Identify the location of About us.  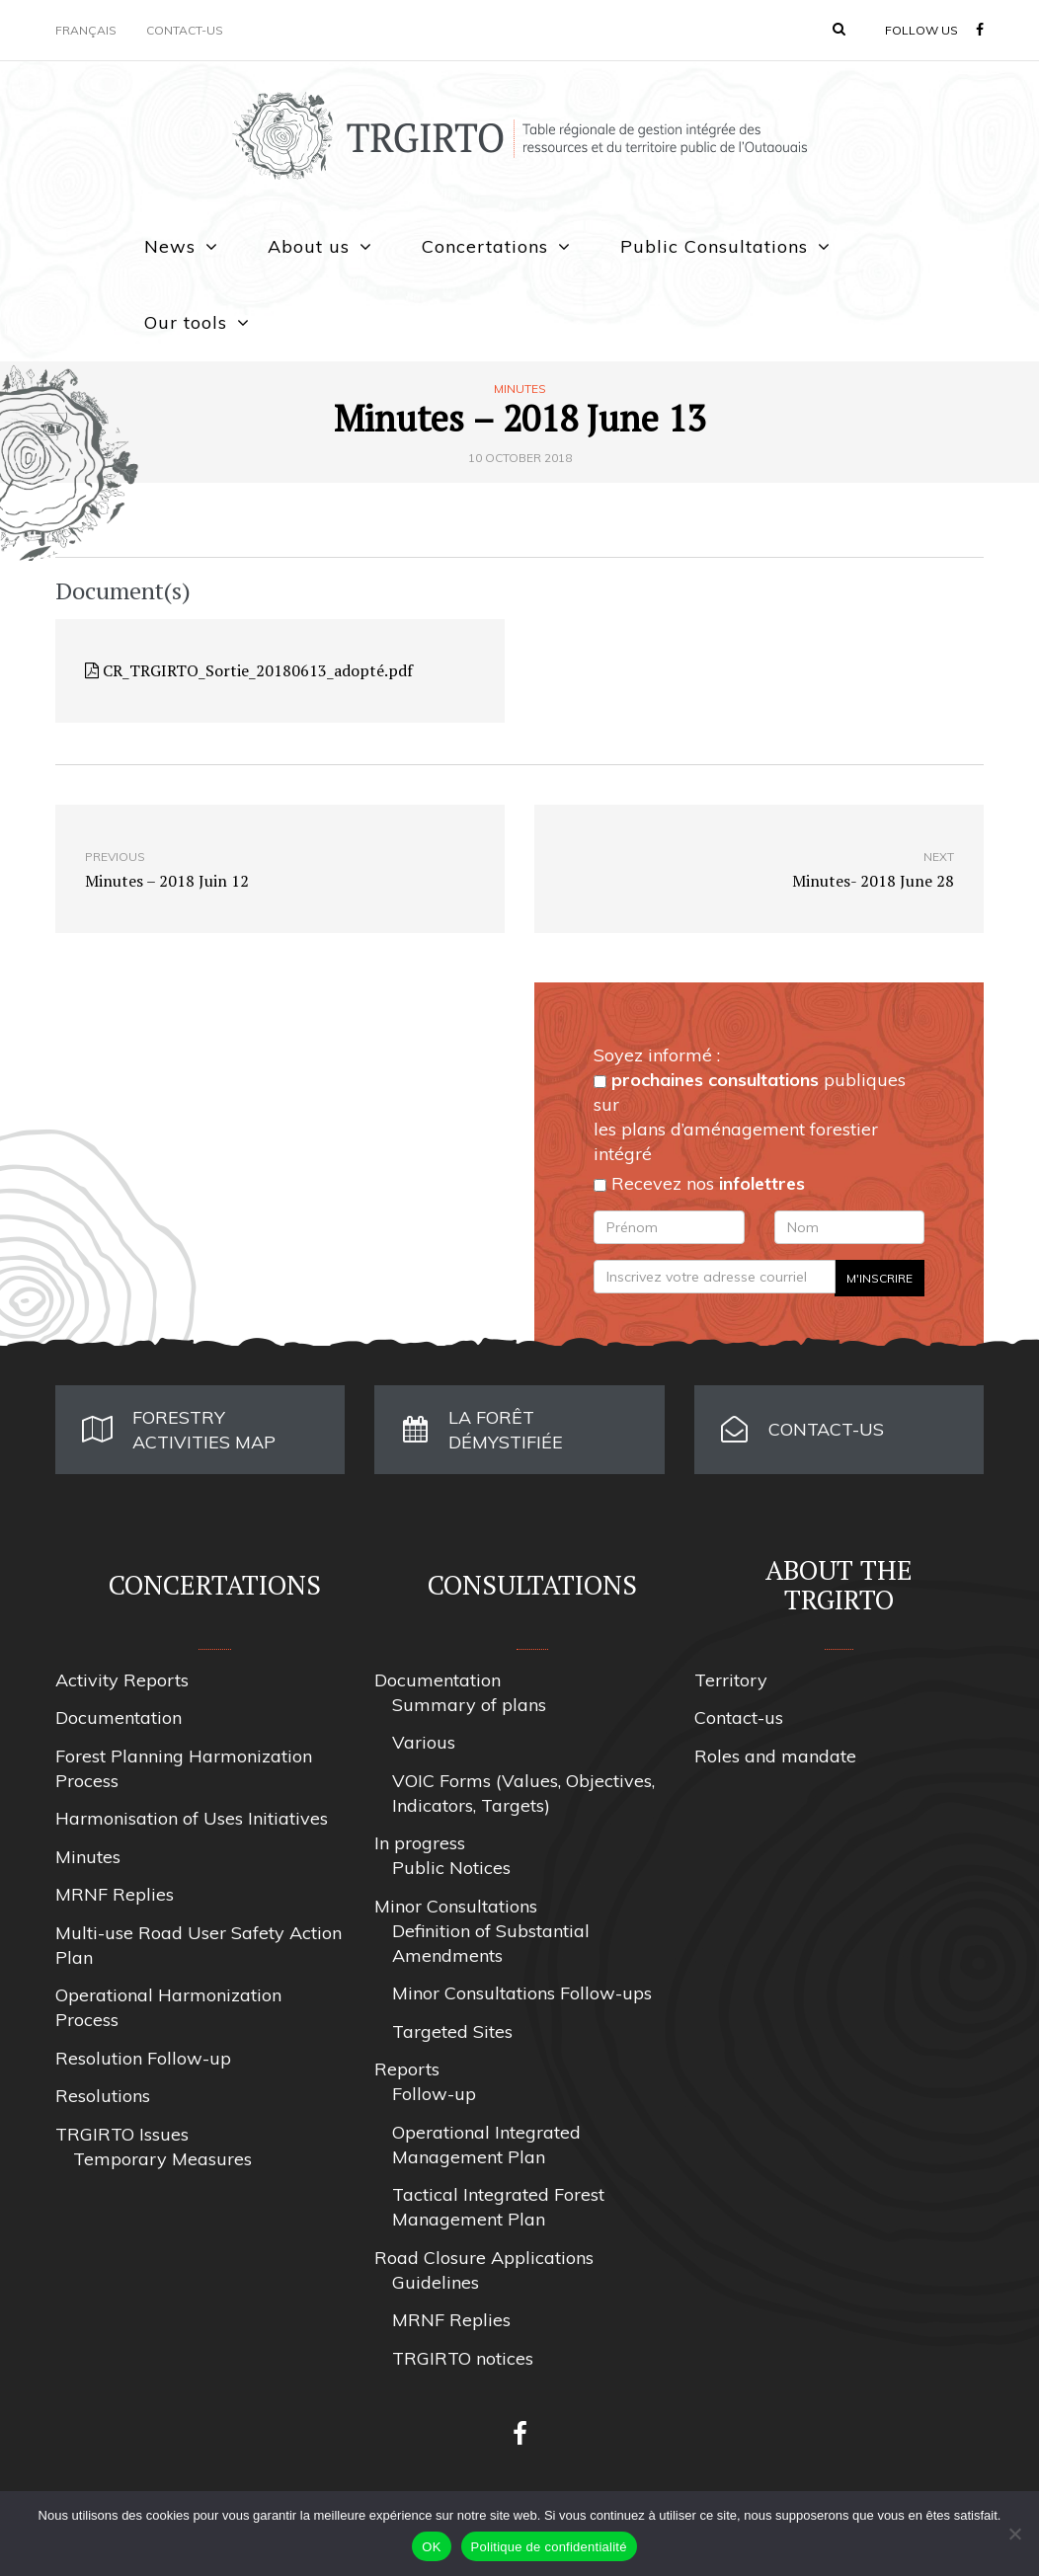
(309, 246).